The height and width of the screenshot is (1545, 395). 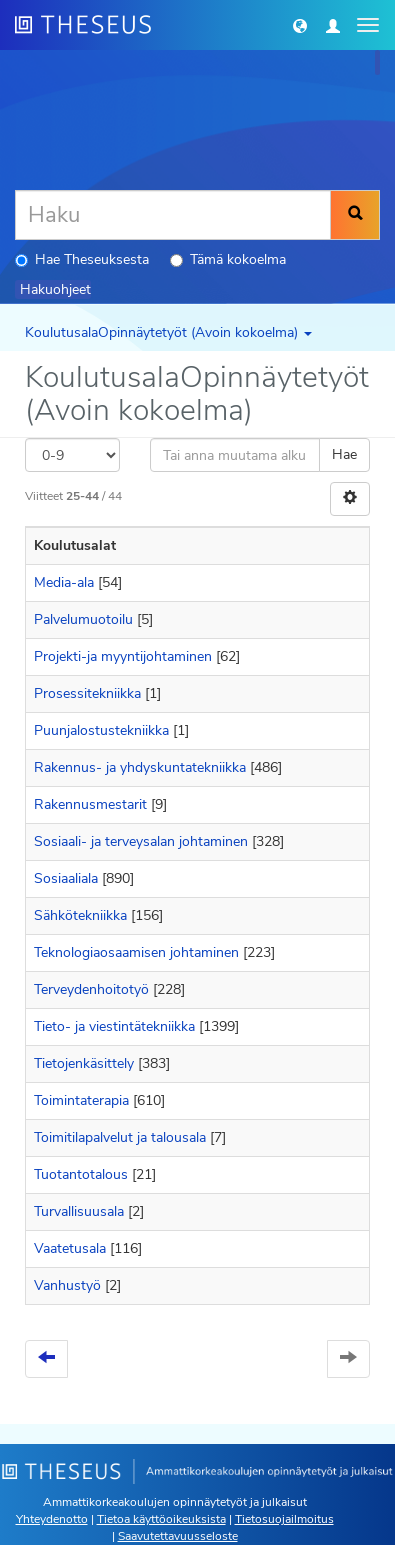 I want to click on Tietosuojailmoitus, so click(x=284, y=1519).